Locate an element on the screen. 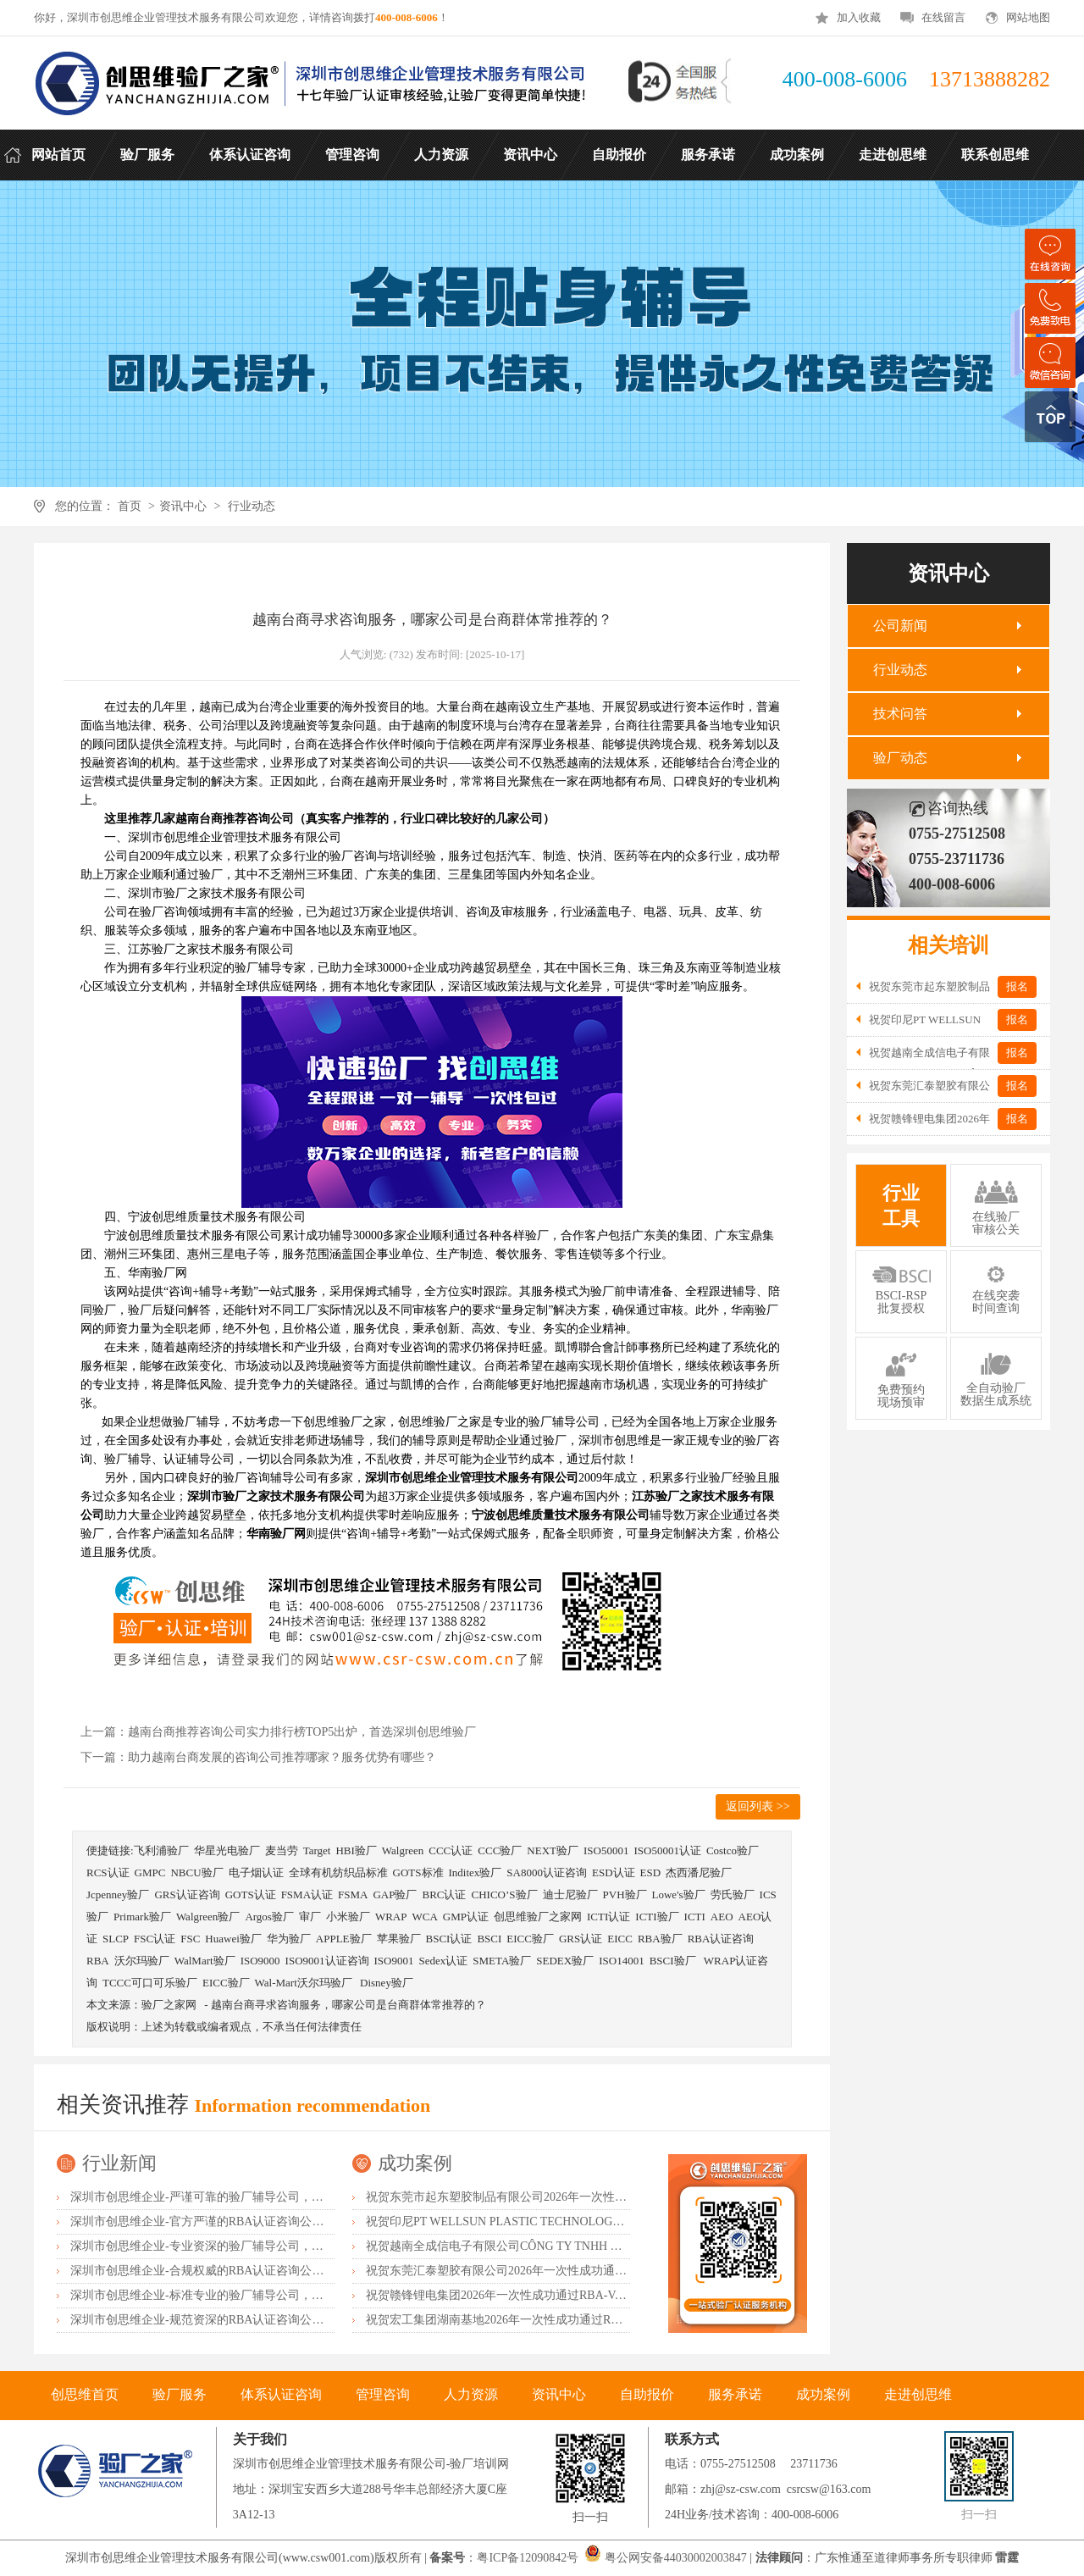  ISO50001 is located at coordinates (605, 1850).